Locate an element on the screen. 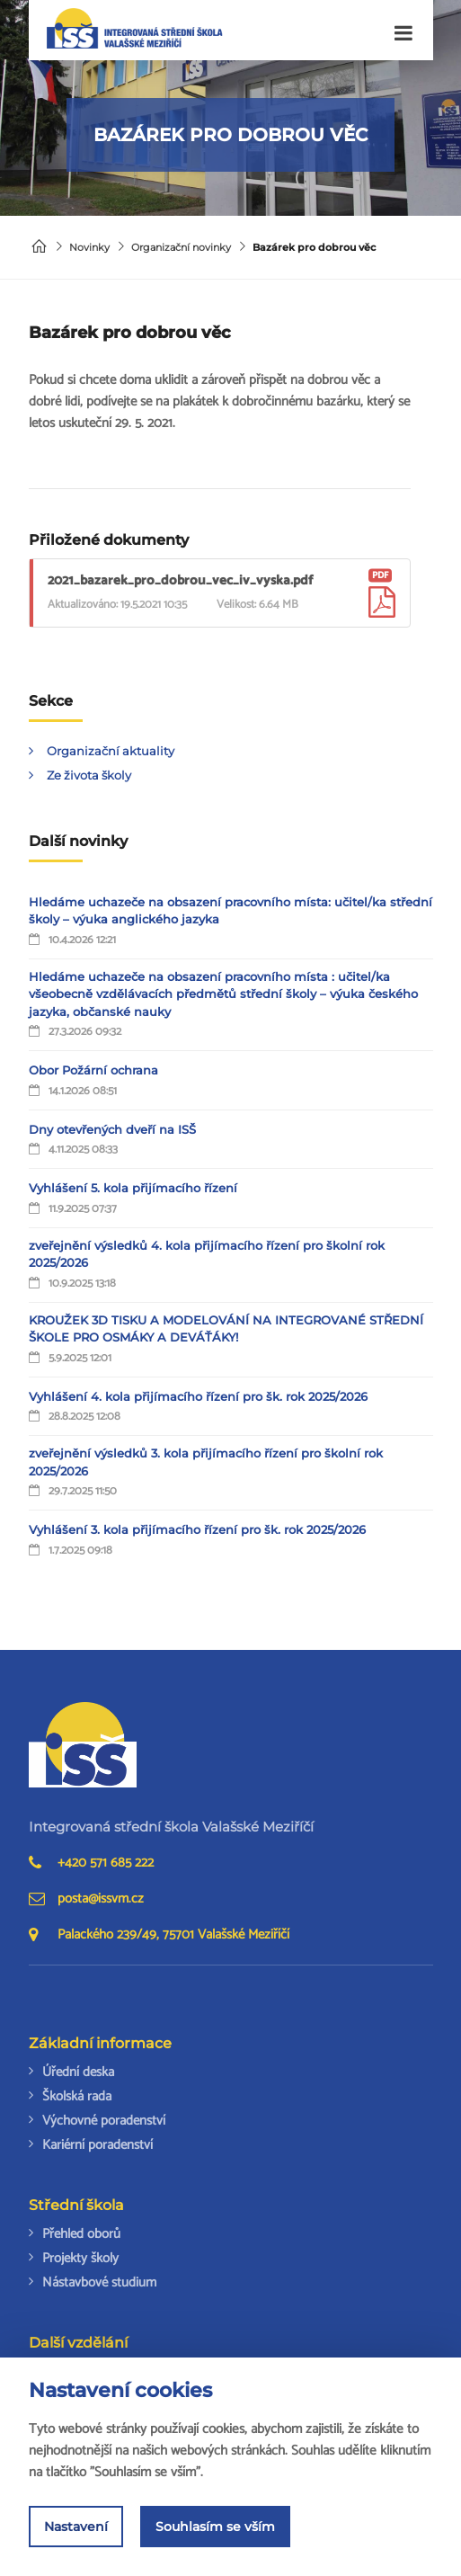  Dny otevřených dveří na ISŠ is located at coordinates (112, 1129).